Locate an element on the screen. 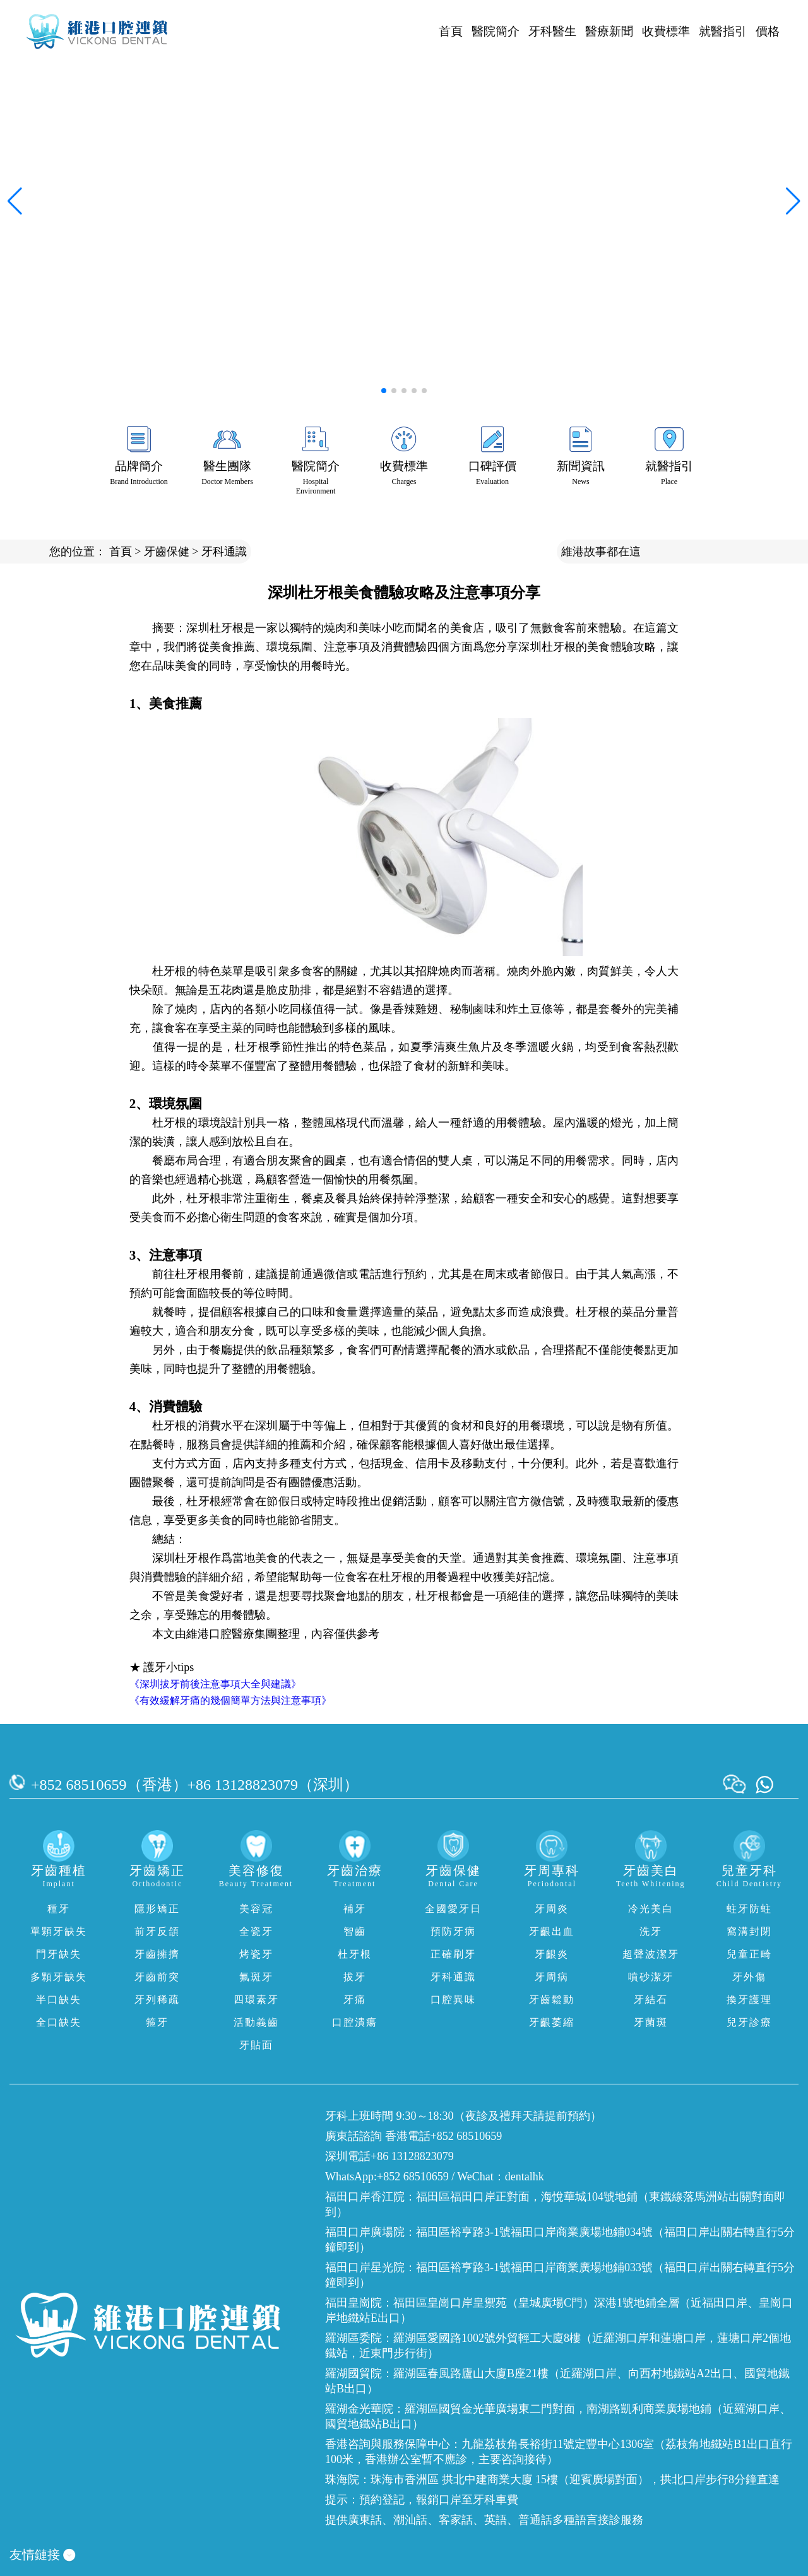  全國愛牙日 is located at coordinates (453, 1908).